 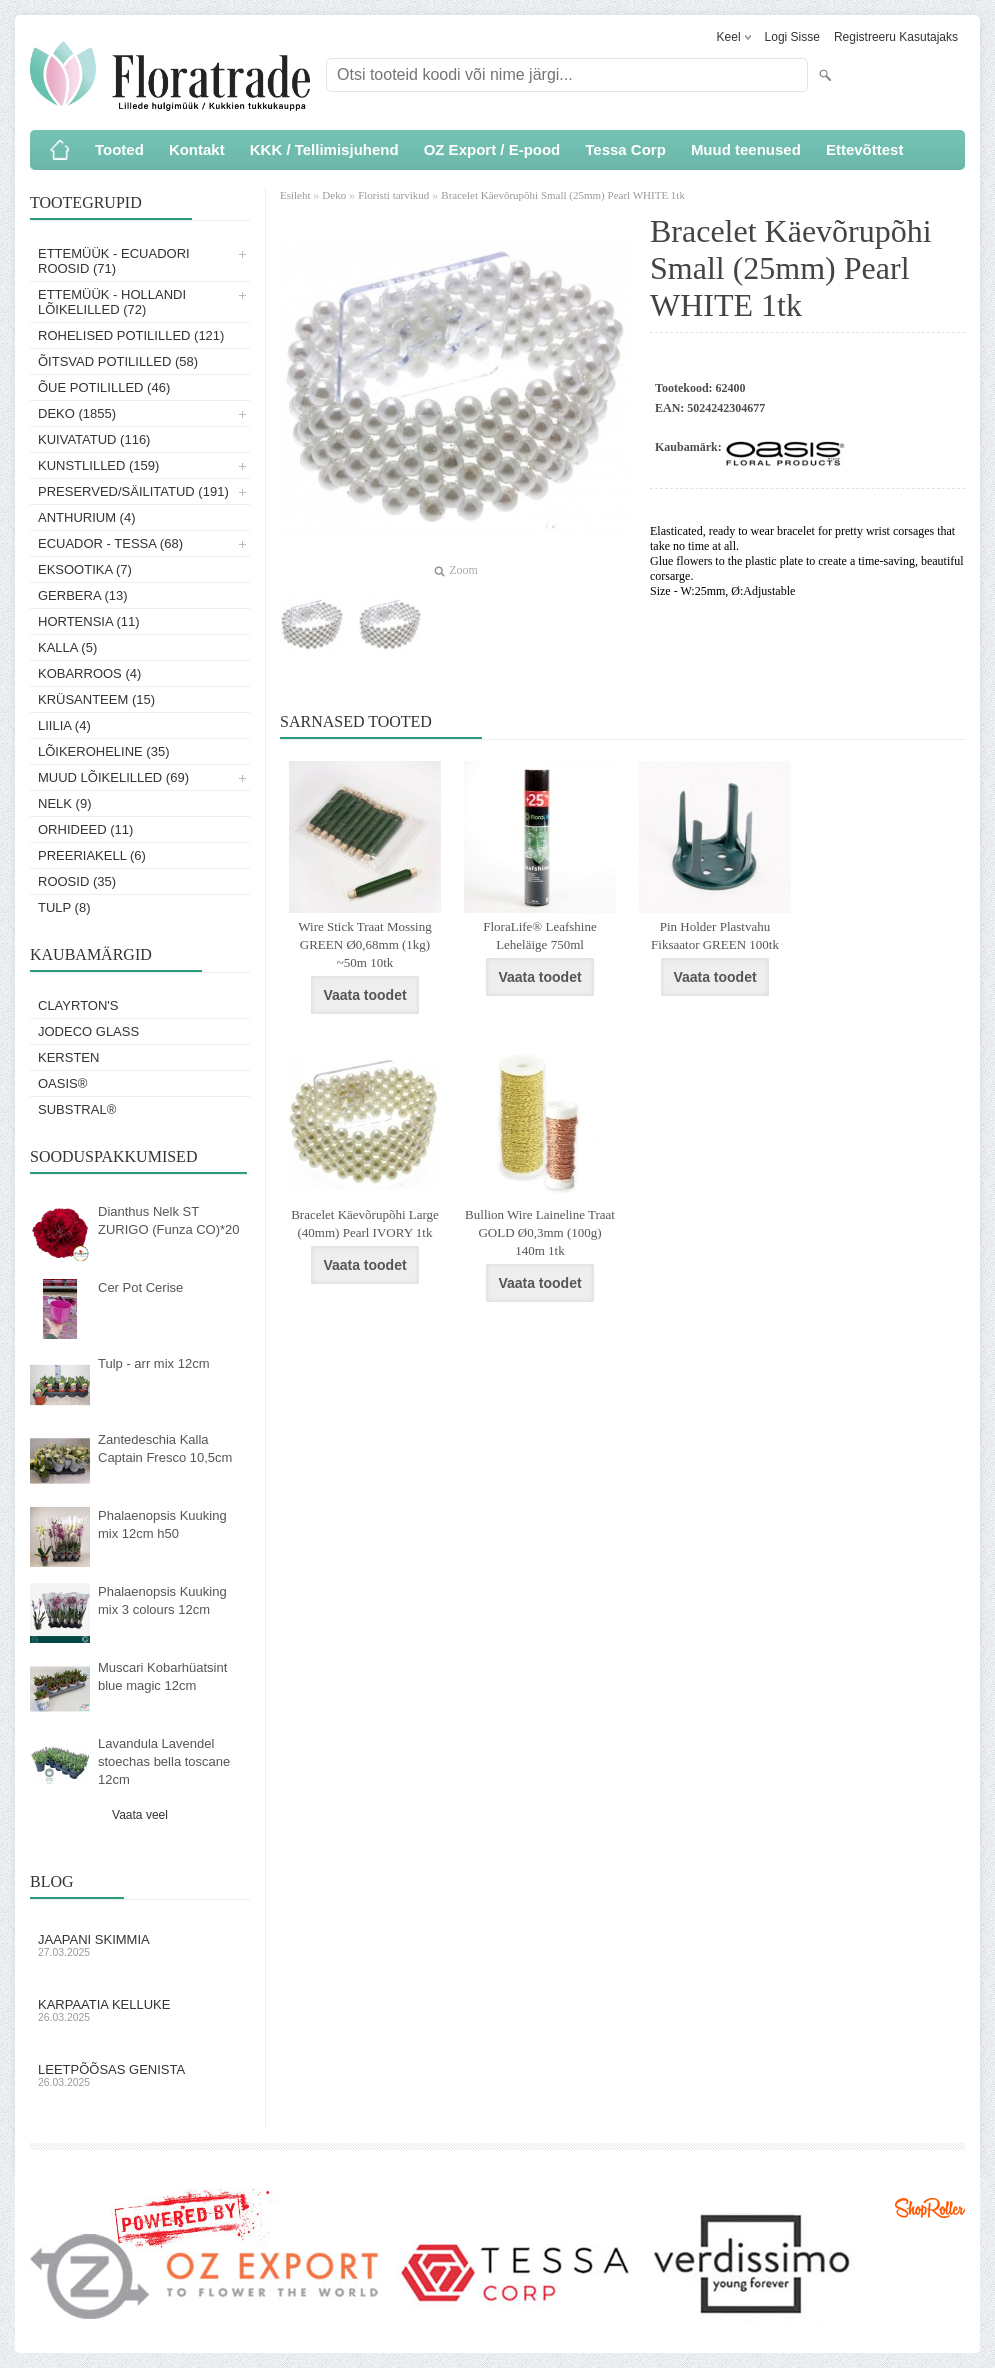 What do you see at coordinates (393, 195) in the screenshot?
I see `Floristi tarvikud` at bounding box center [393, 195].